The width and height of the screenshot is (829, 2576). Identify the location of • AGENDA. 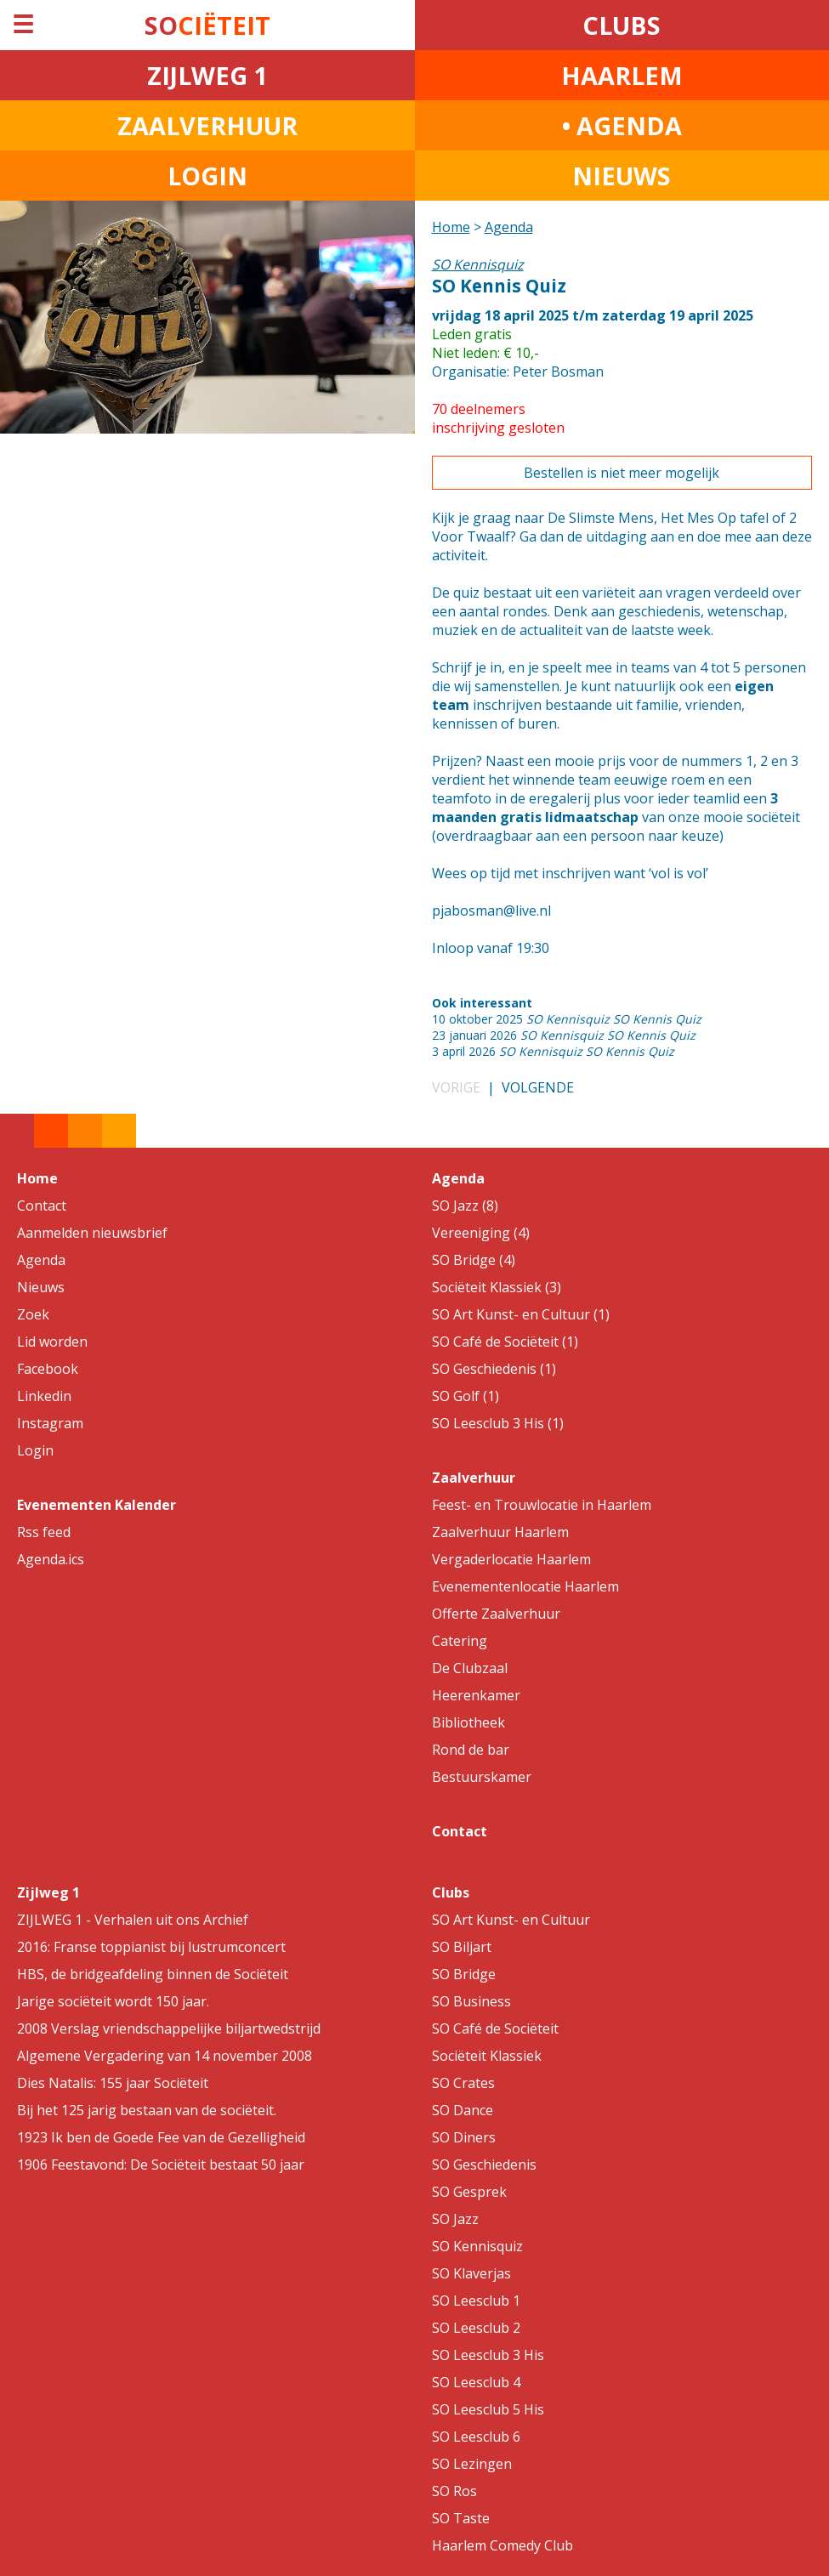
(622, 125).